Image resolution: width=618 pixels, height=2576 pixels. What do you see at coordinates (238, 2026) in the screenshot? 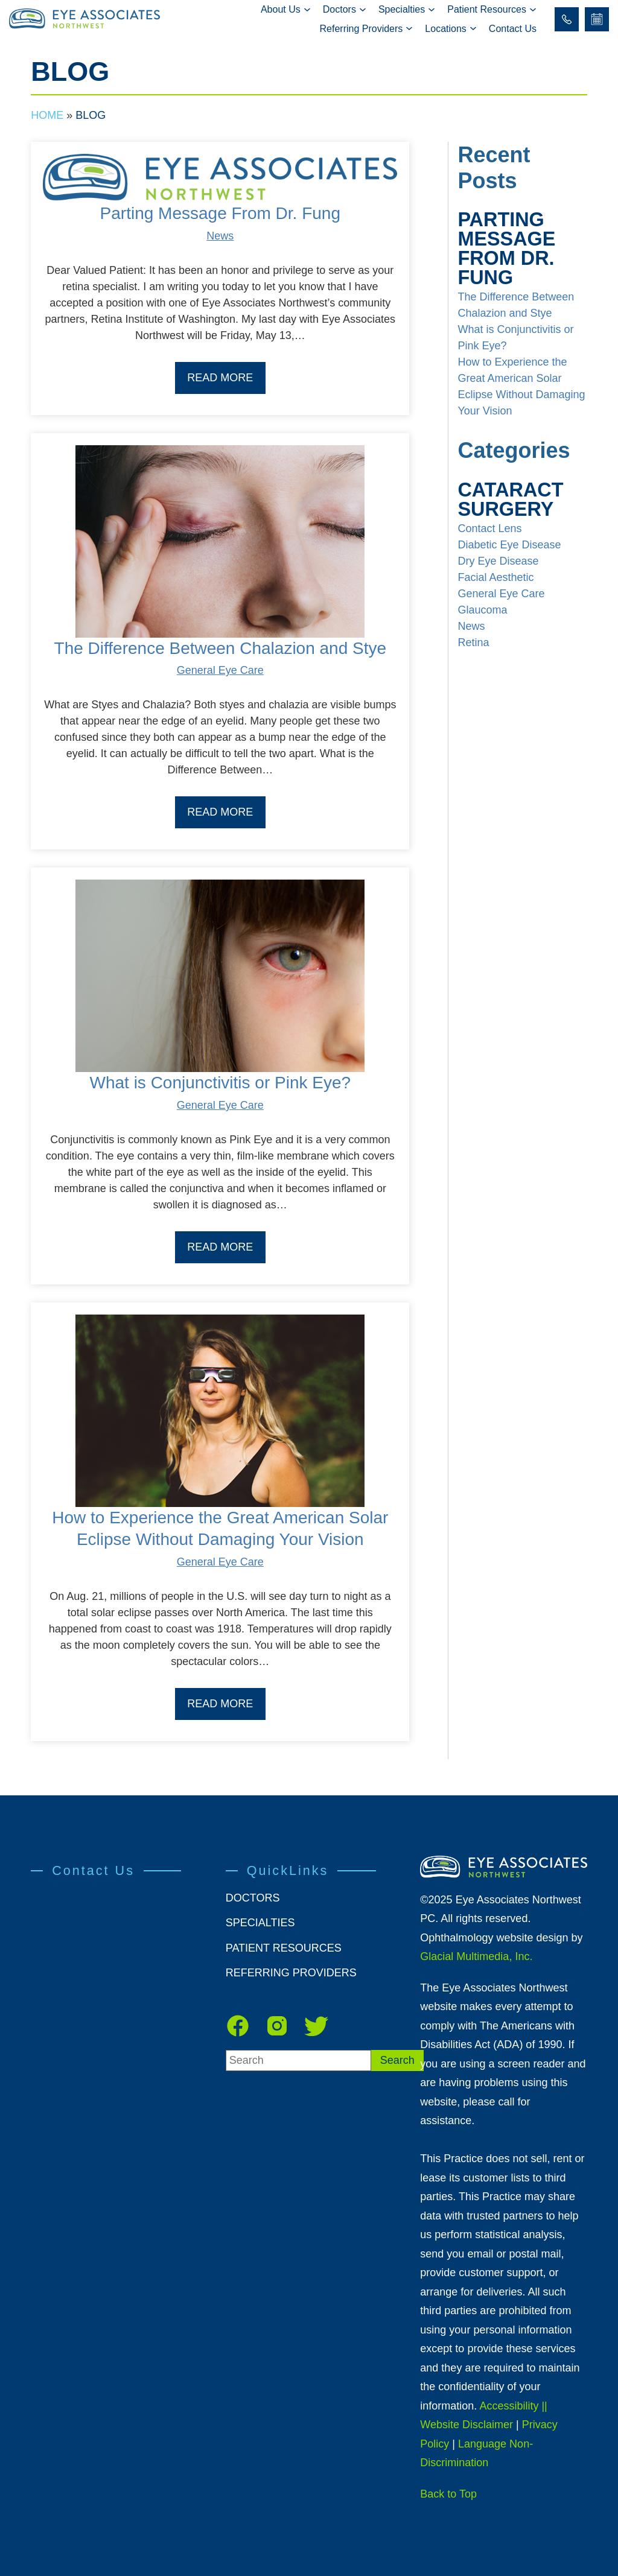
I see `[facebook - Opens in new tab]` at bounding box center [238, 2026].